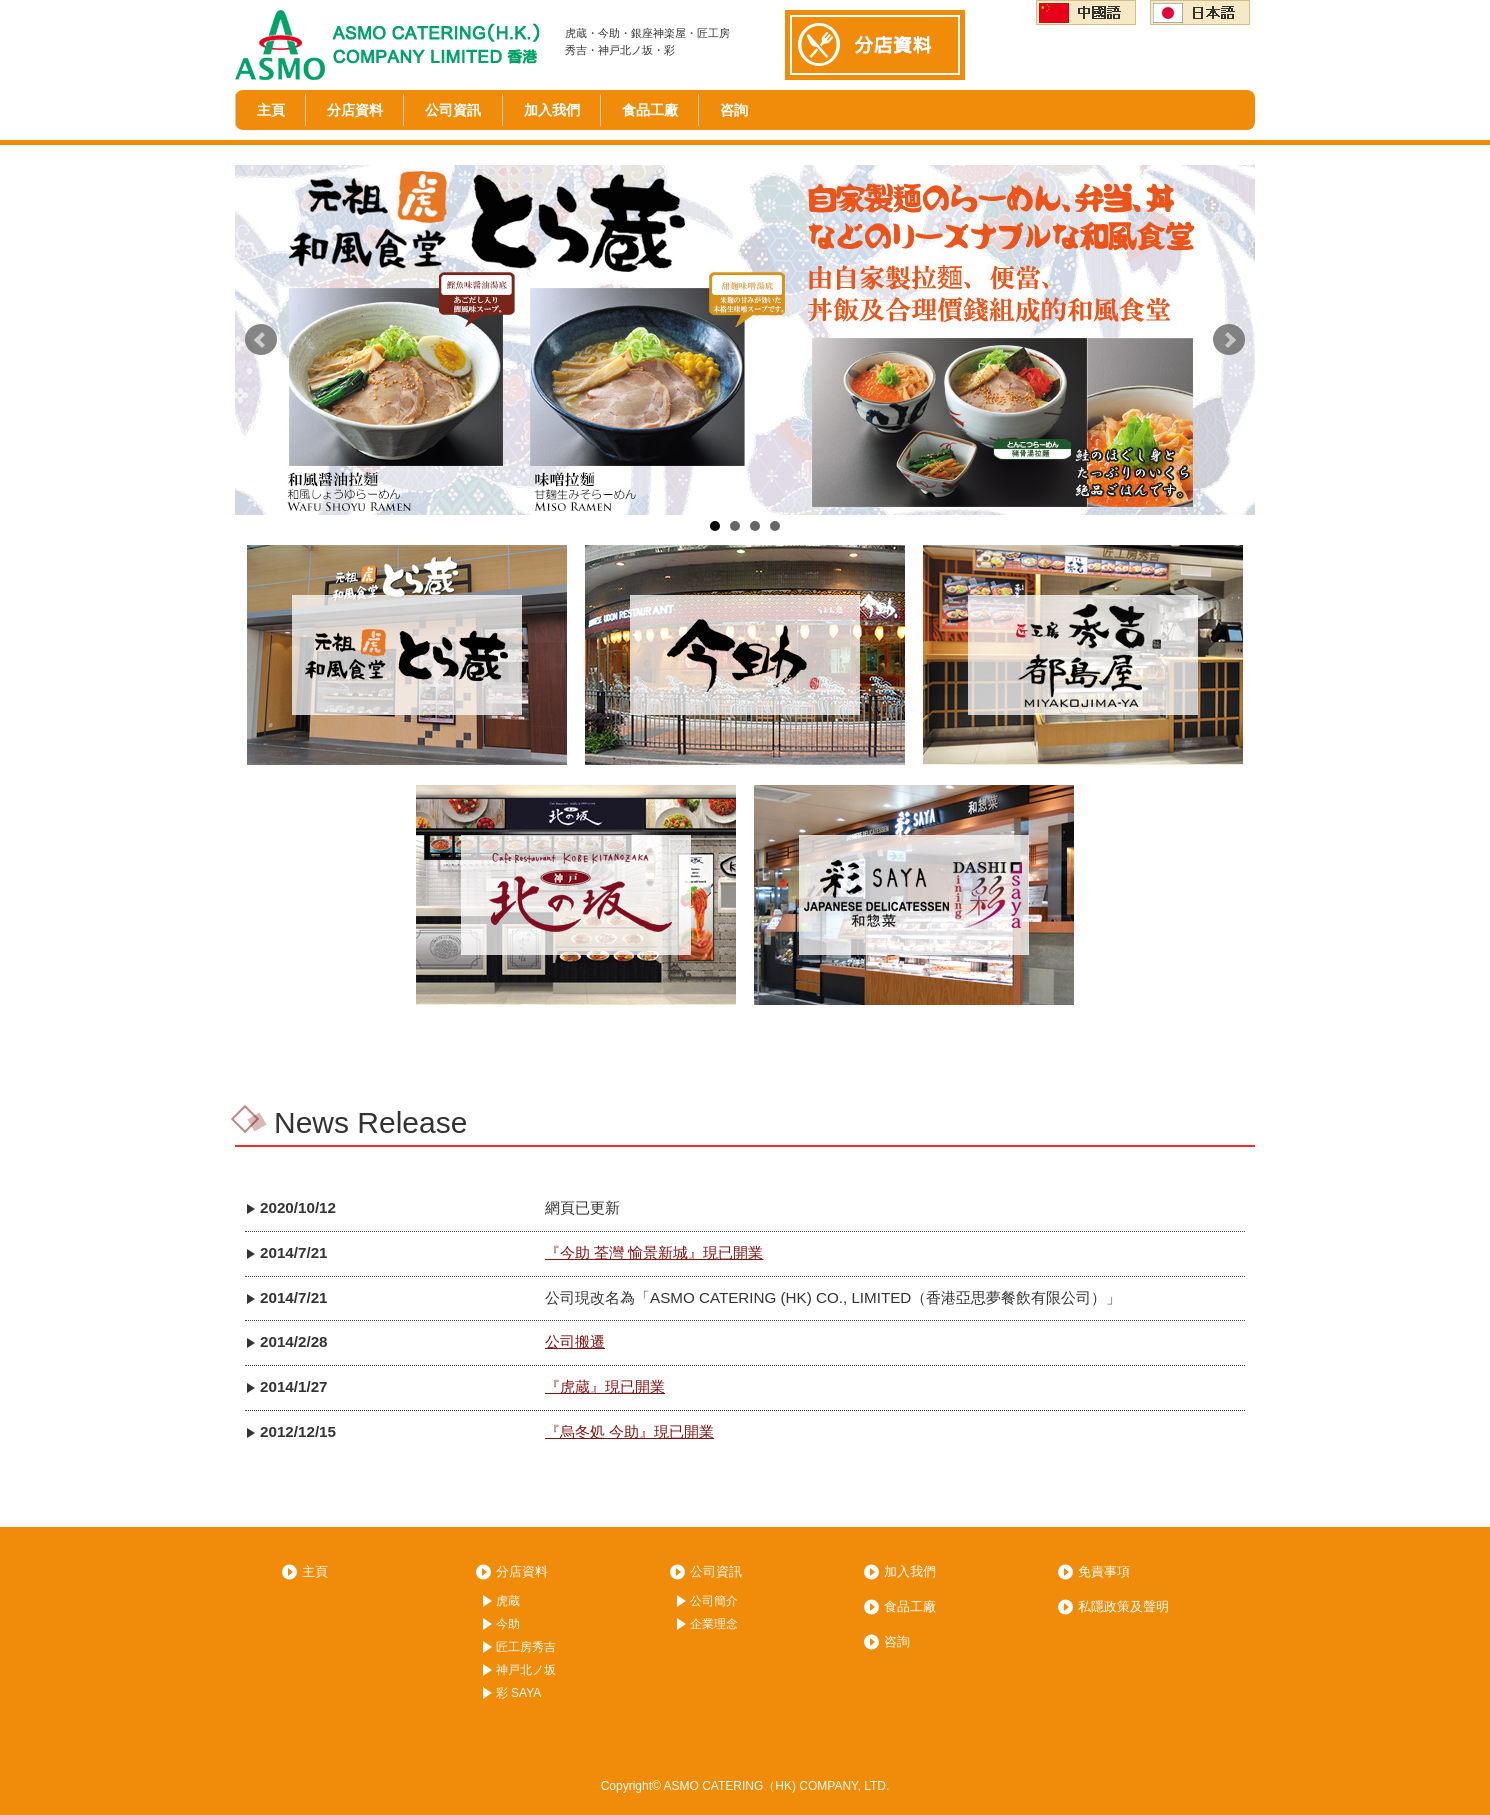  What do you see at coordinates (629, 1431) in the screenshot?
I see `『烏冬処 今助』現已開業` at bounding box center [629, 1431].